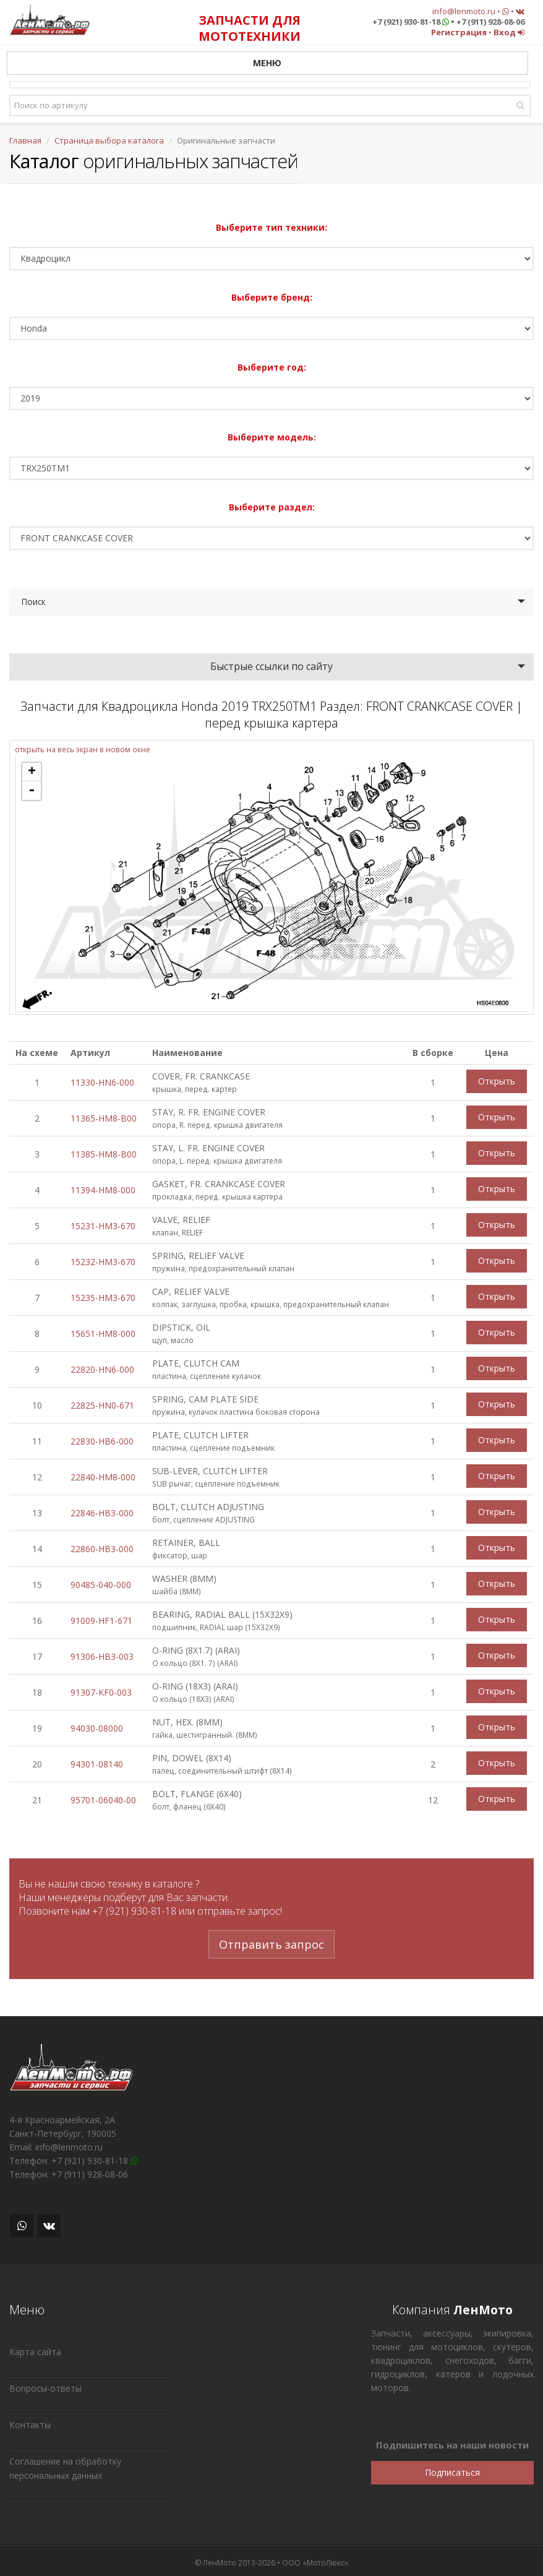 This screenshot has width=543, height=2576. Describe the element at coordinates (101, 1585) in the screenshot. I see `90485-040-000` at that location.